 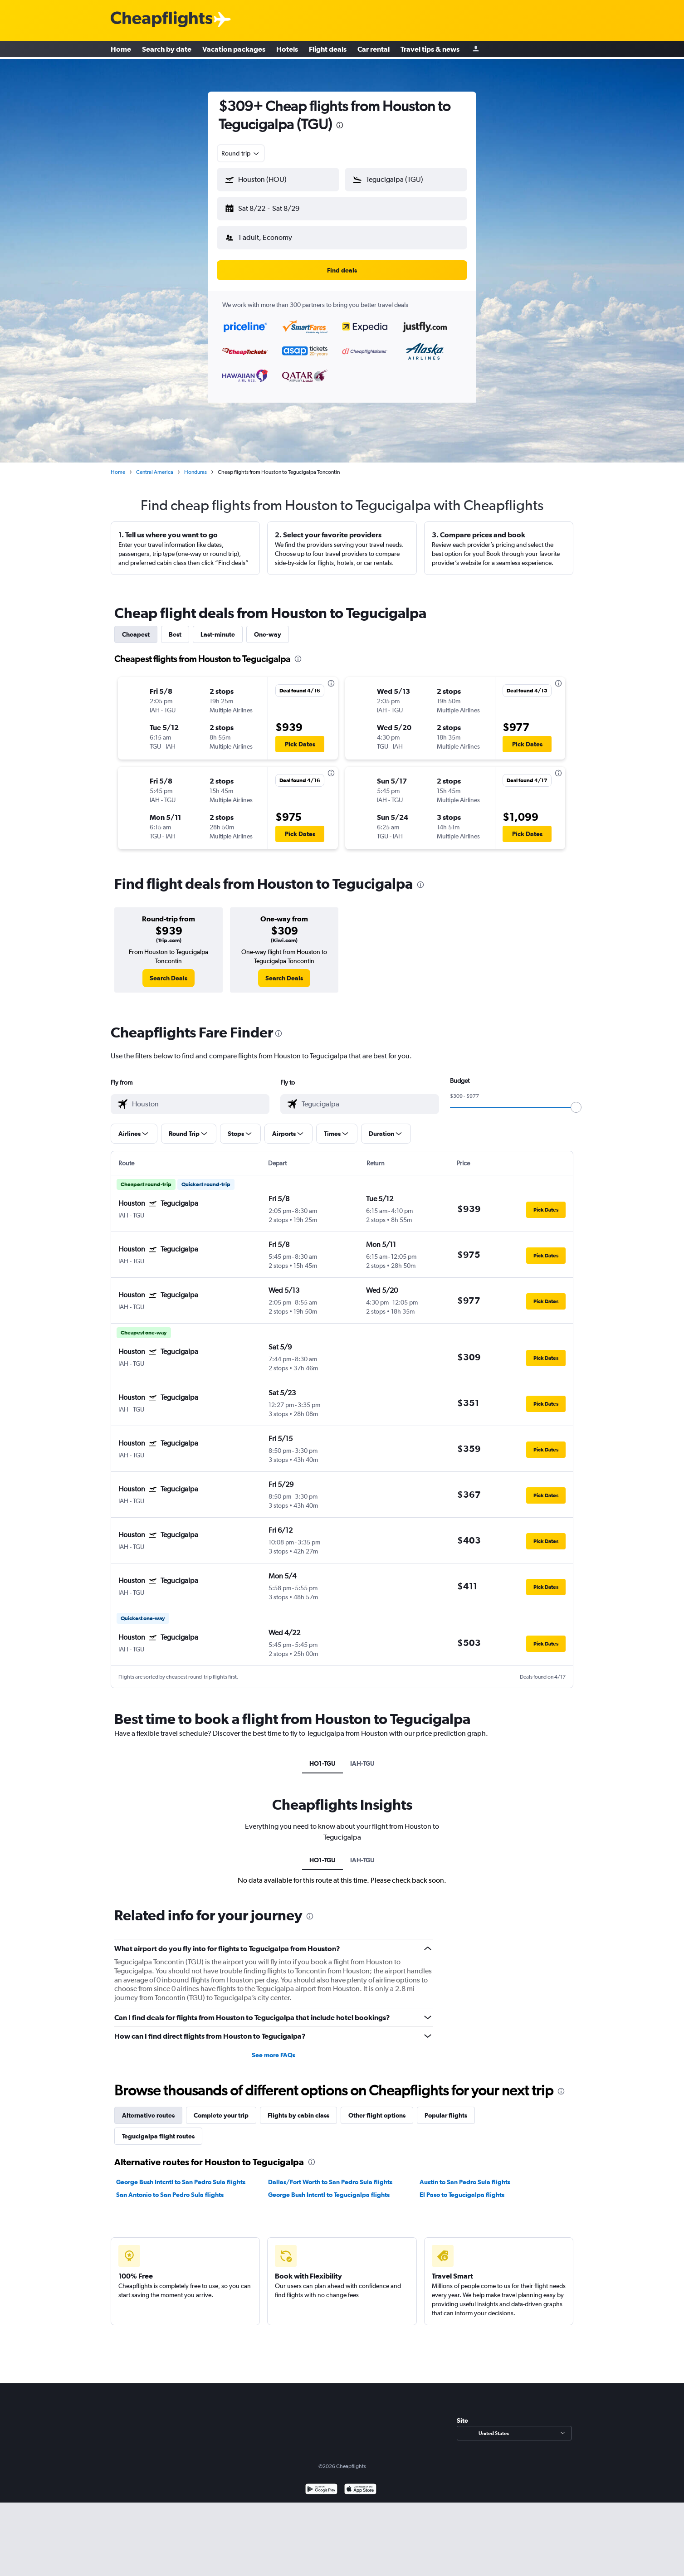 I want to click on Tegucigalpa flight routes [tab], so click(x=158, y=2129).